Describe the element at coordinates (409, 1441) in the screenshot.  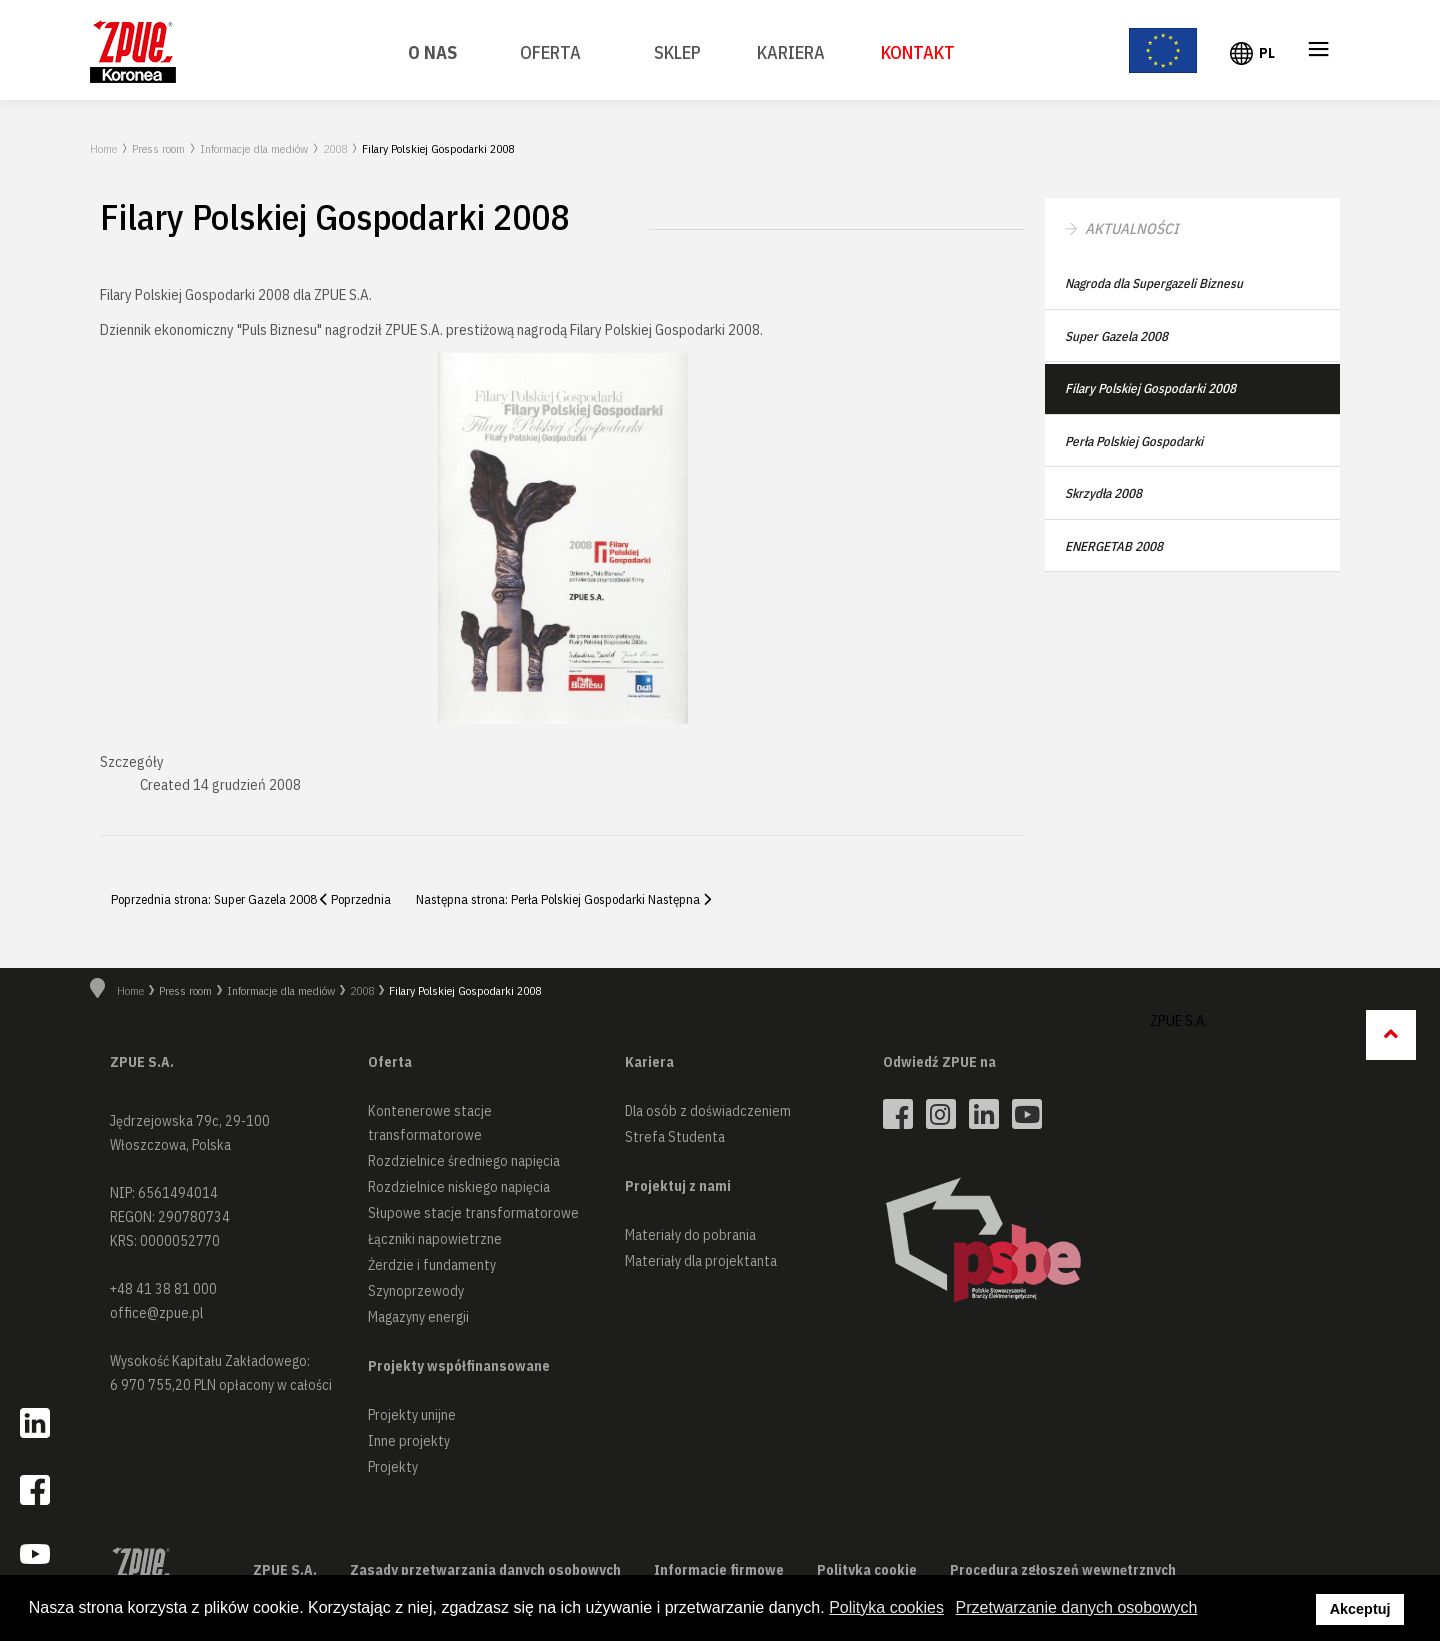
I see `Inne projekty` at that location.